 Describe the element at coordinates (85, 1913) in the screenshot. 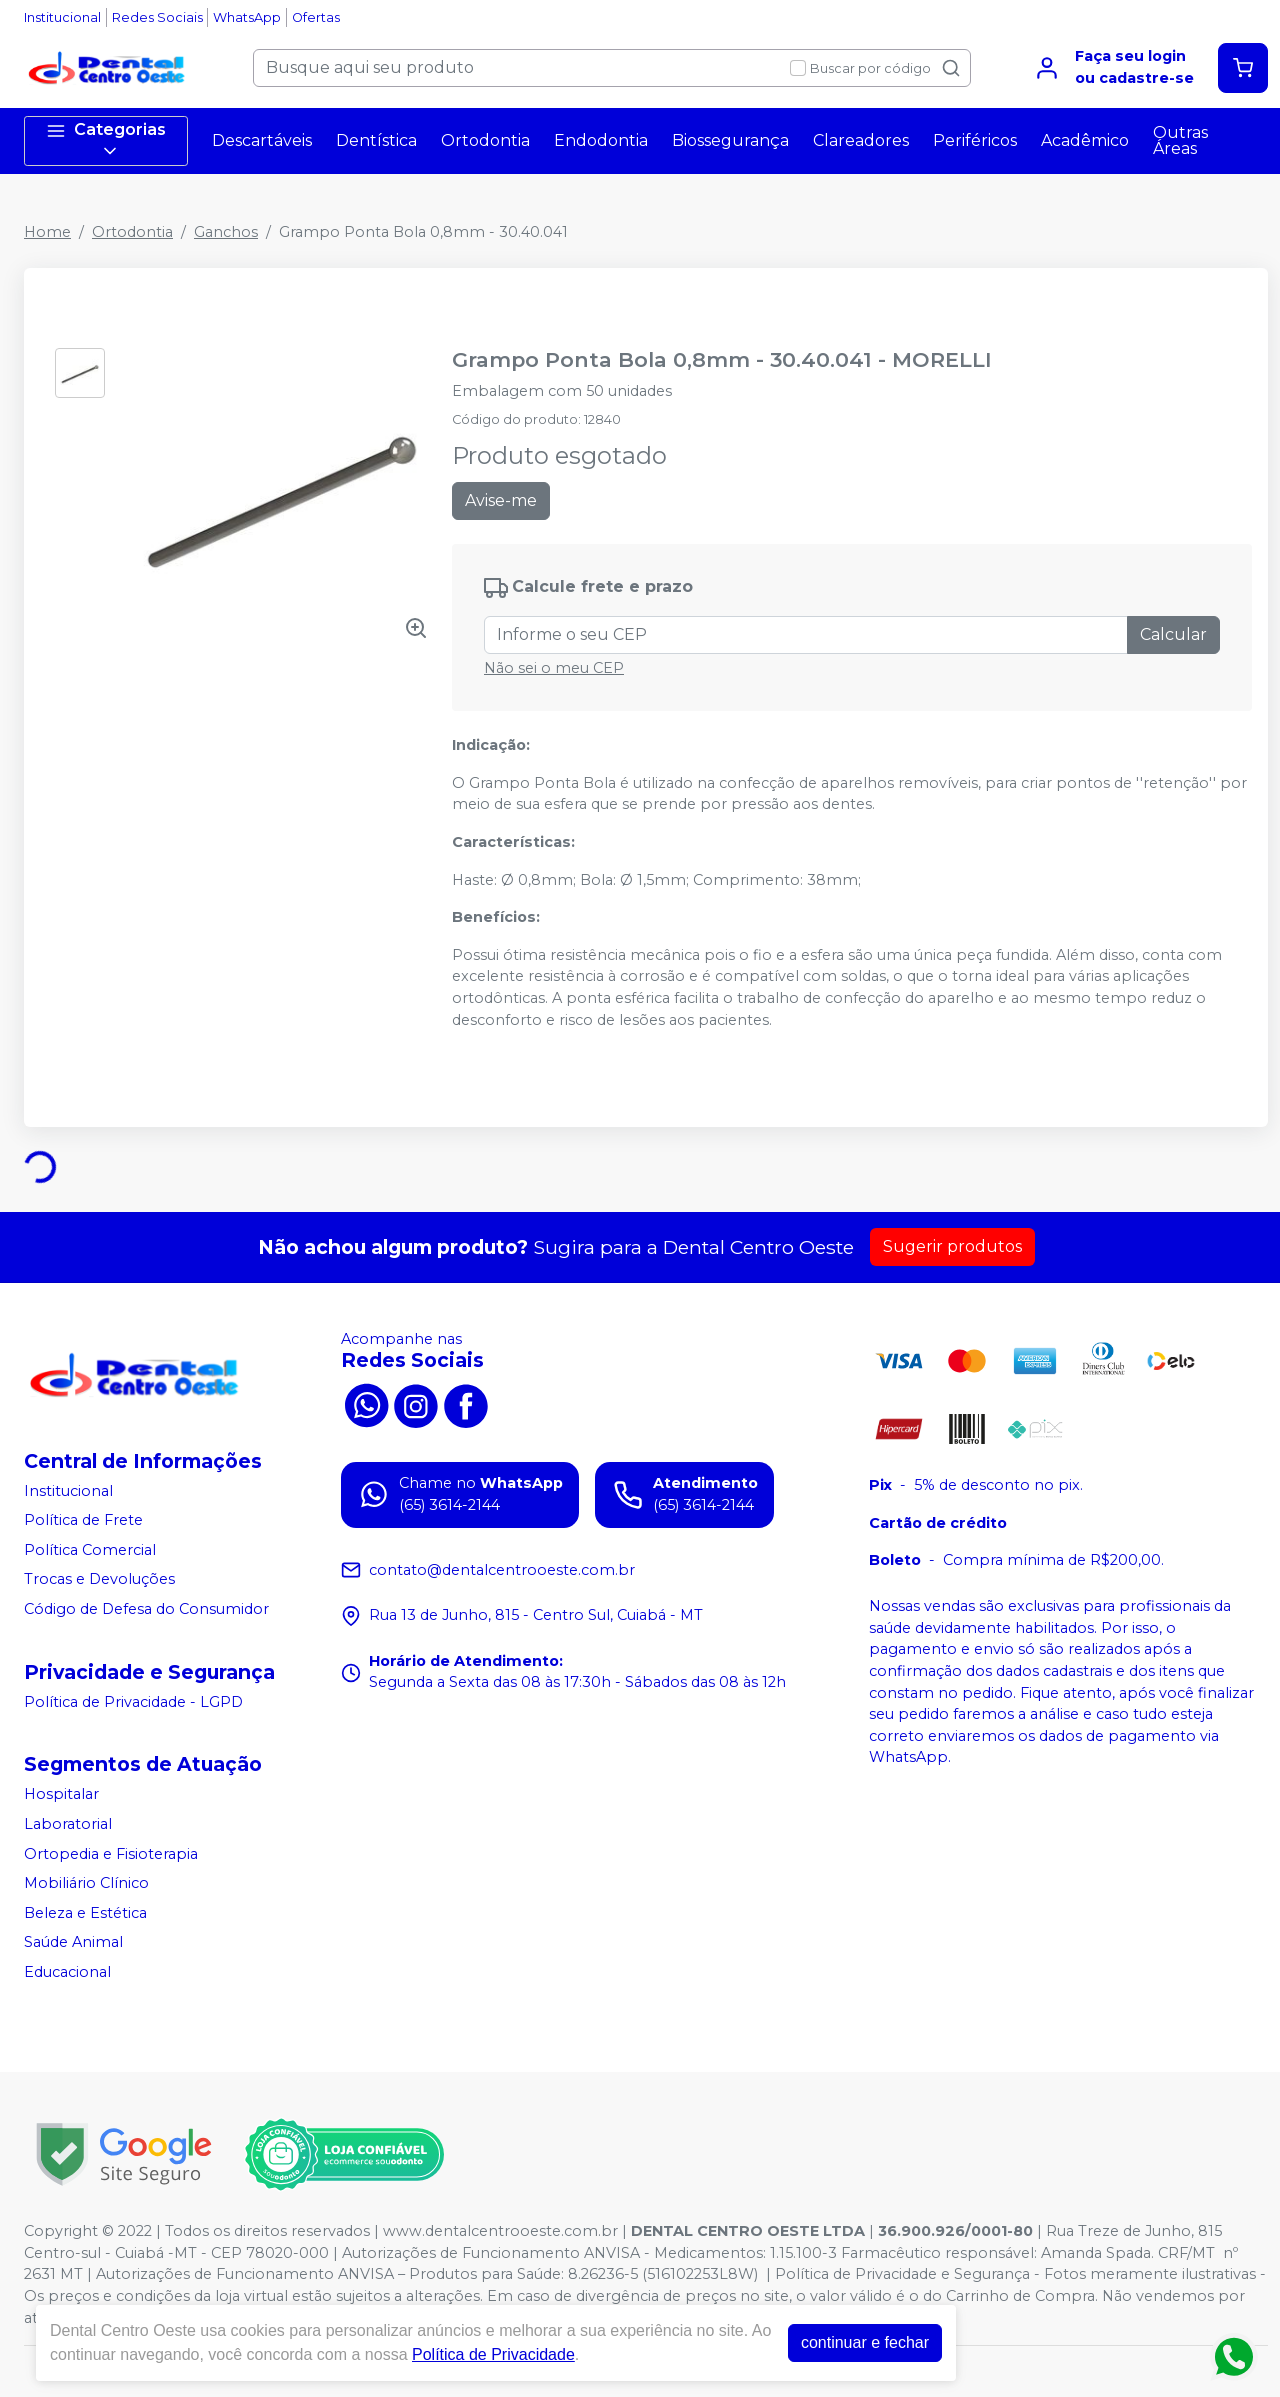

I see `Beleza e Estética` at that location.